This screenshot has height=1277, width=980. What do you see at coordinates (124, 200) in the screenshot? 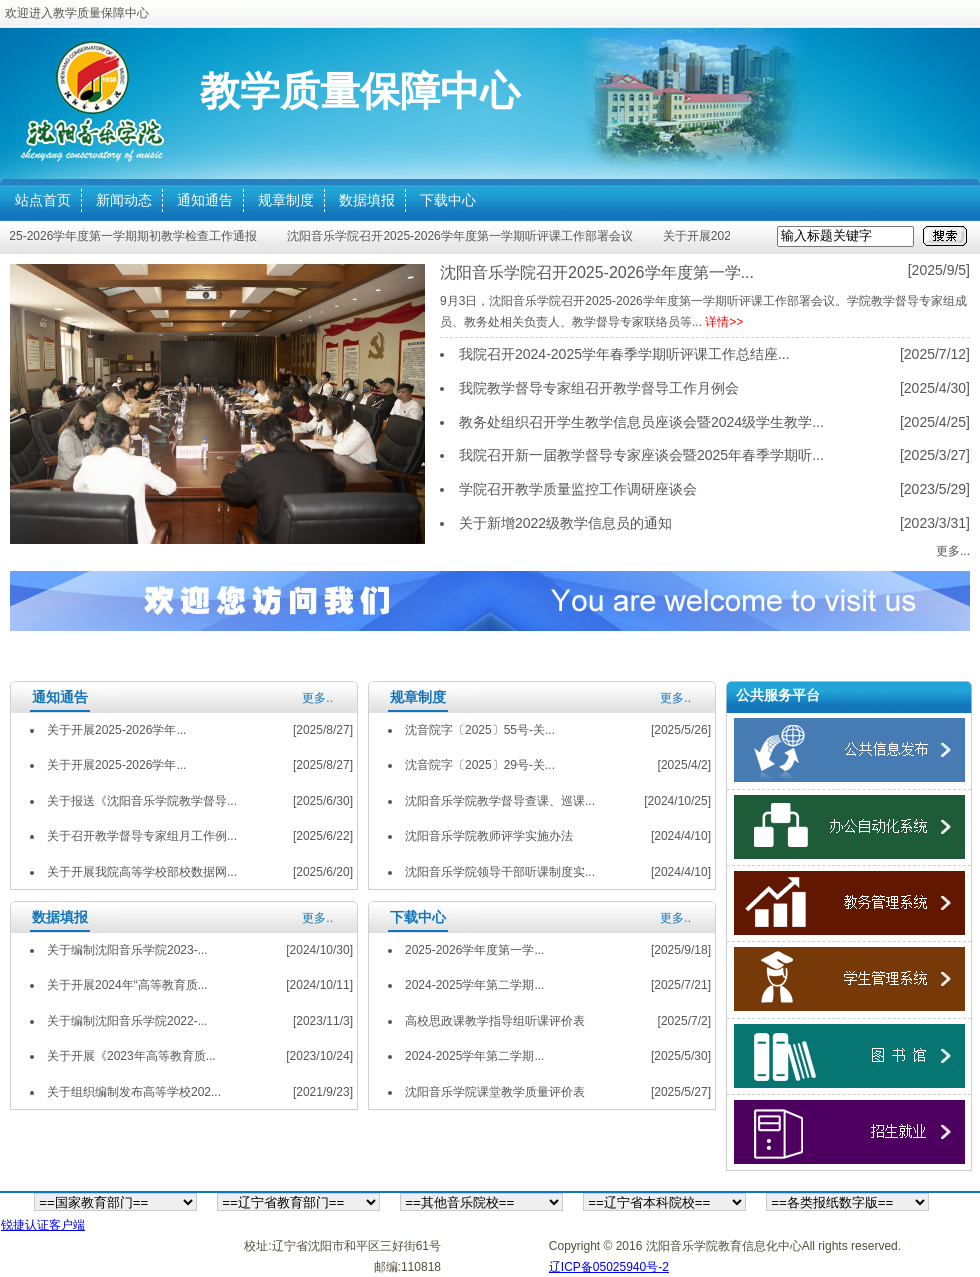
I see `新闻动态` at bounding box center [124, 200].